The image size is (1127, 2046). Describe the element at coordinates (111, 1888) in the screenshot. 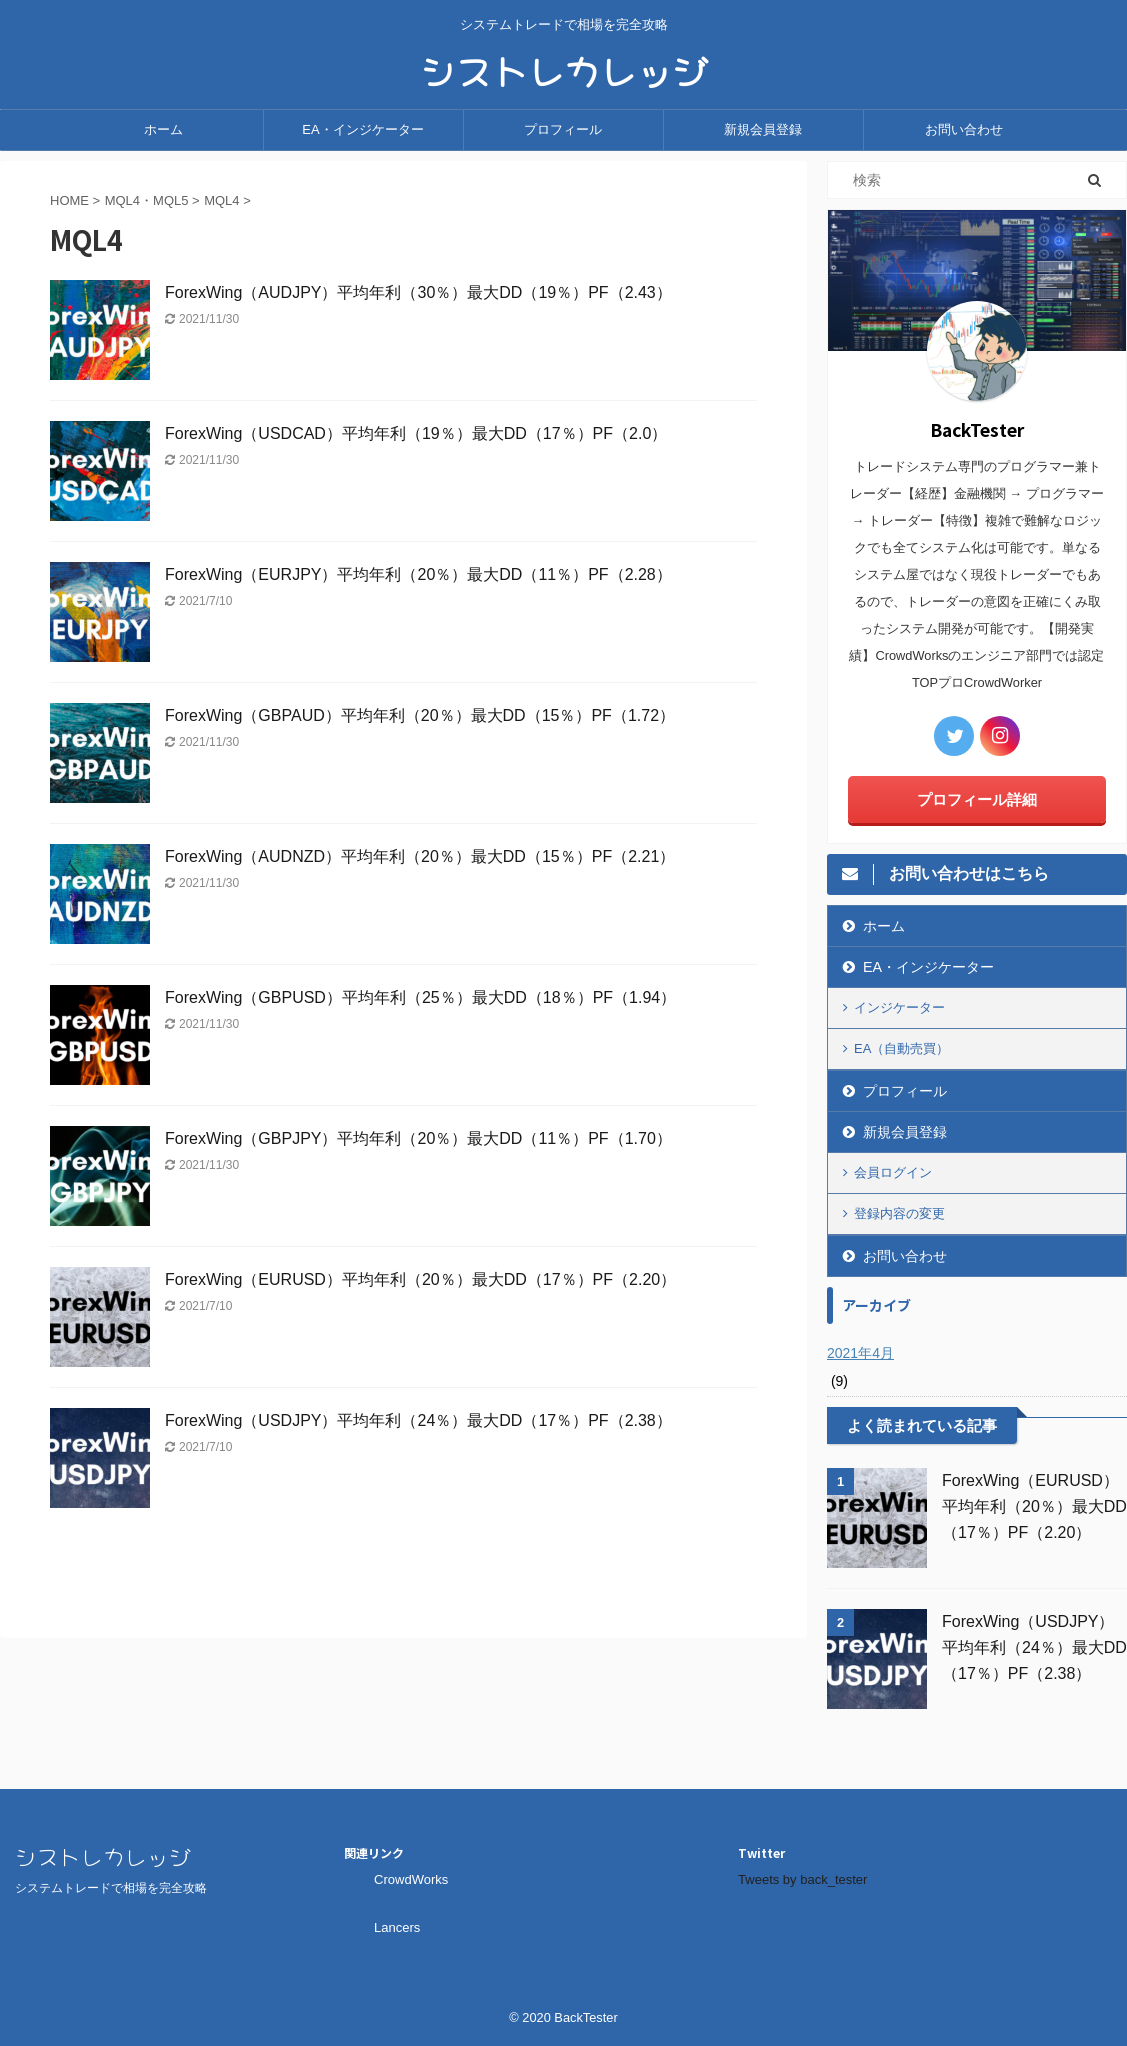

I see `システムトレードで相場を完全攻略` at that location.